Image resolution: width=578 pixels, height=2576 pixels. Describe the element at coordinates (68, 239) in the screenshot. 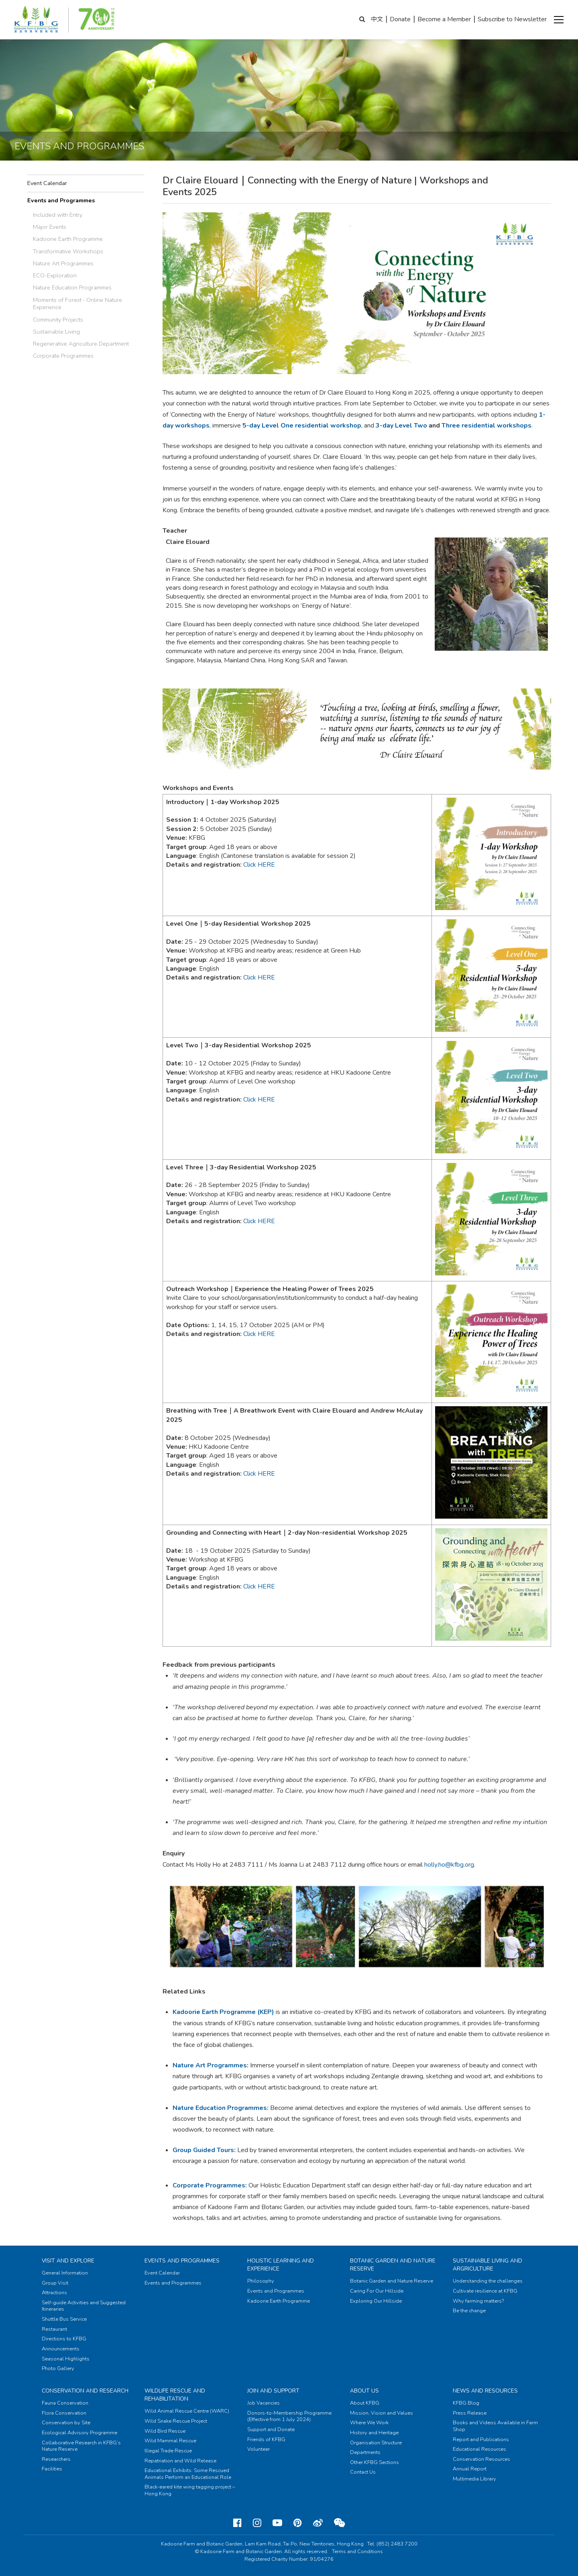

I see `Kadoorie Earth Programme` at that location.